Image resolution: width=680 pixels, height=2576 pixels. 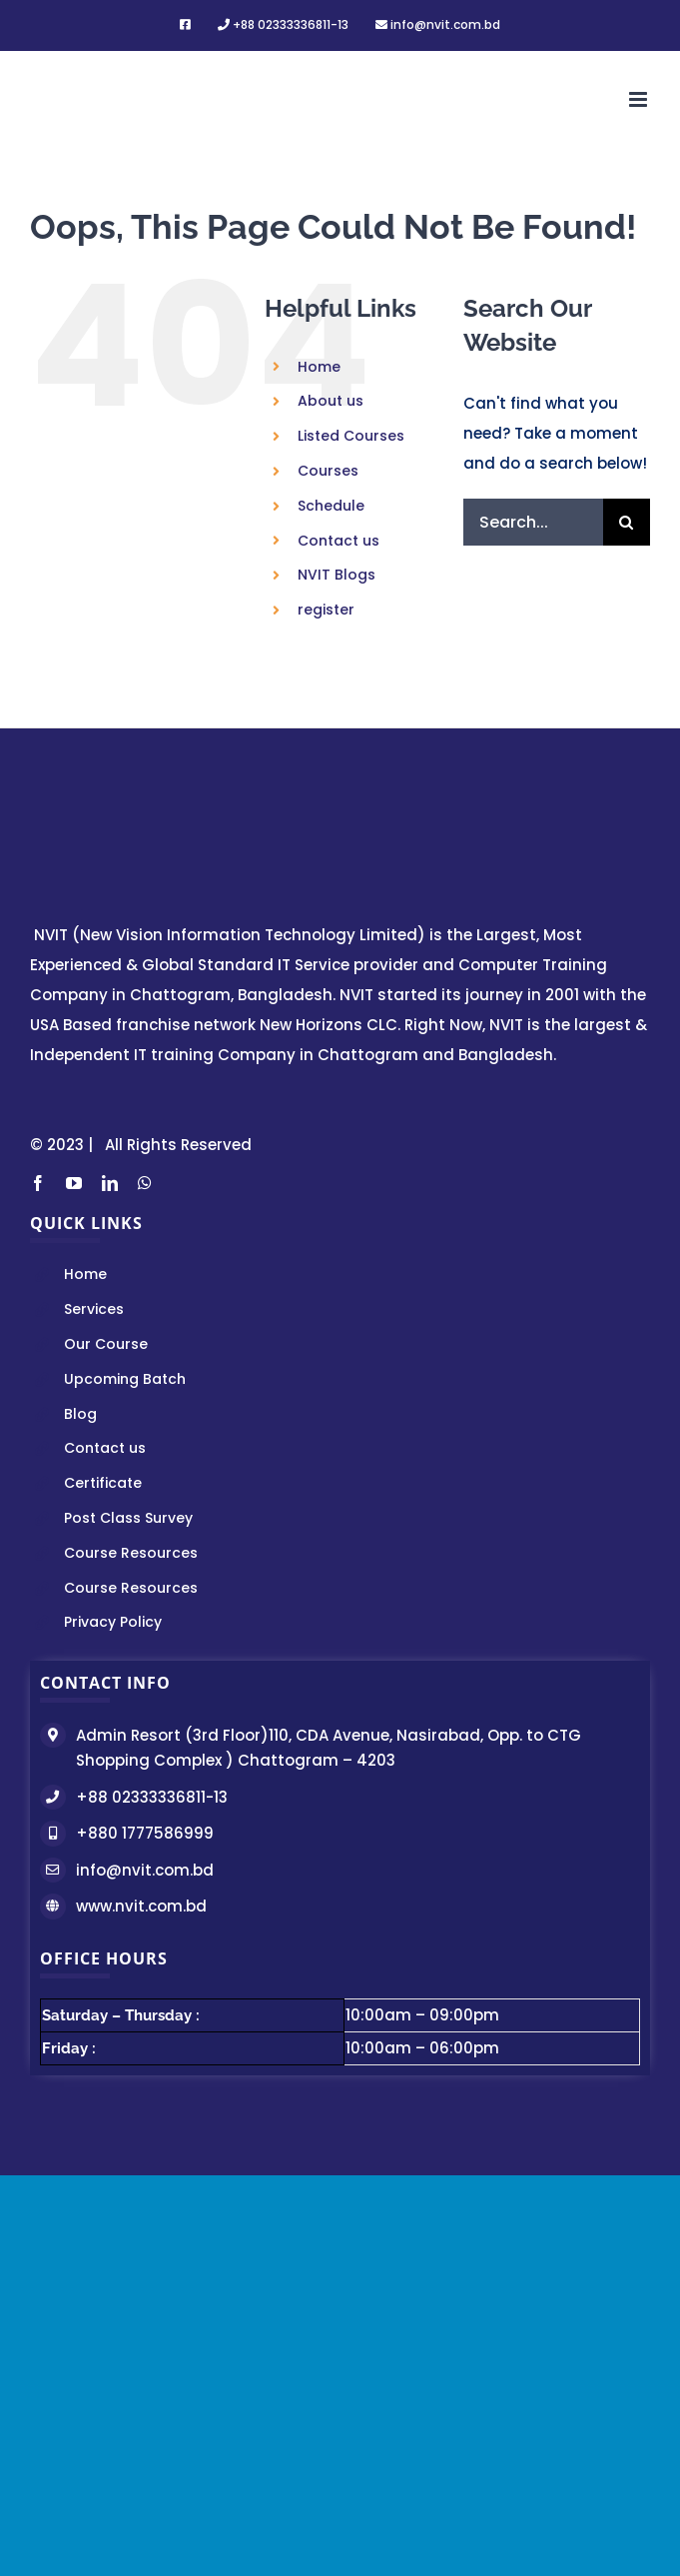 What do you see at coordinates (639, 99) in the screenshot?
I see `[Toggle mobile menu]` at bounding box center [639, 99].